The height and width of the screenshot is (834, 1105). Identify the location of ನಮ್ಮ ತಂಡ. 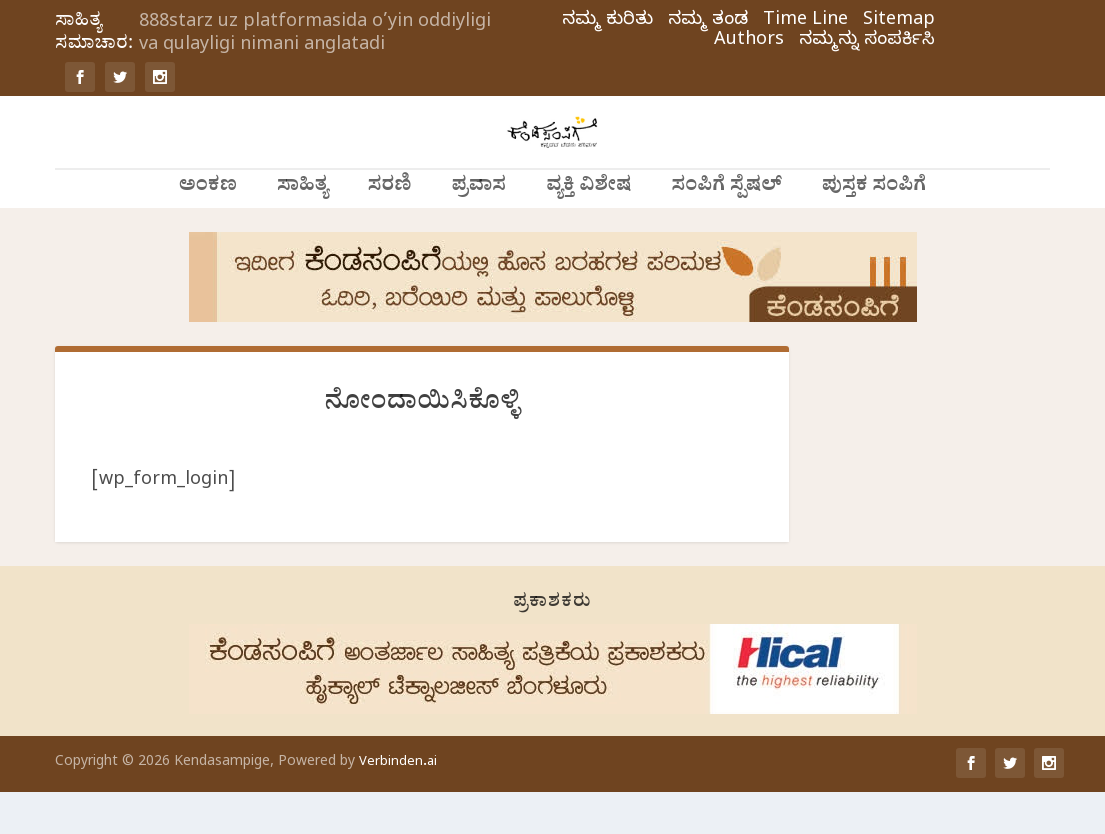
(708, 22).